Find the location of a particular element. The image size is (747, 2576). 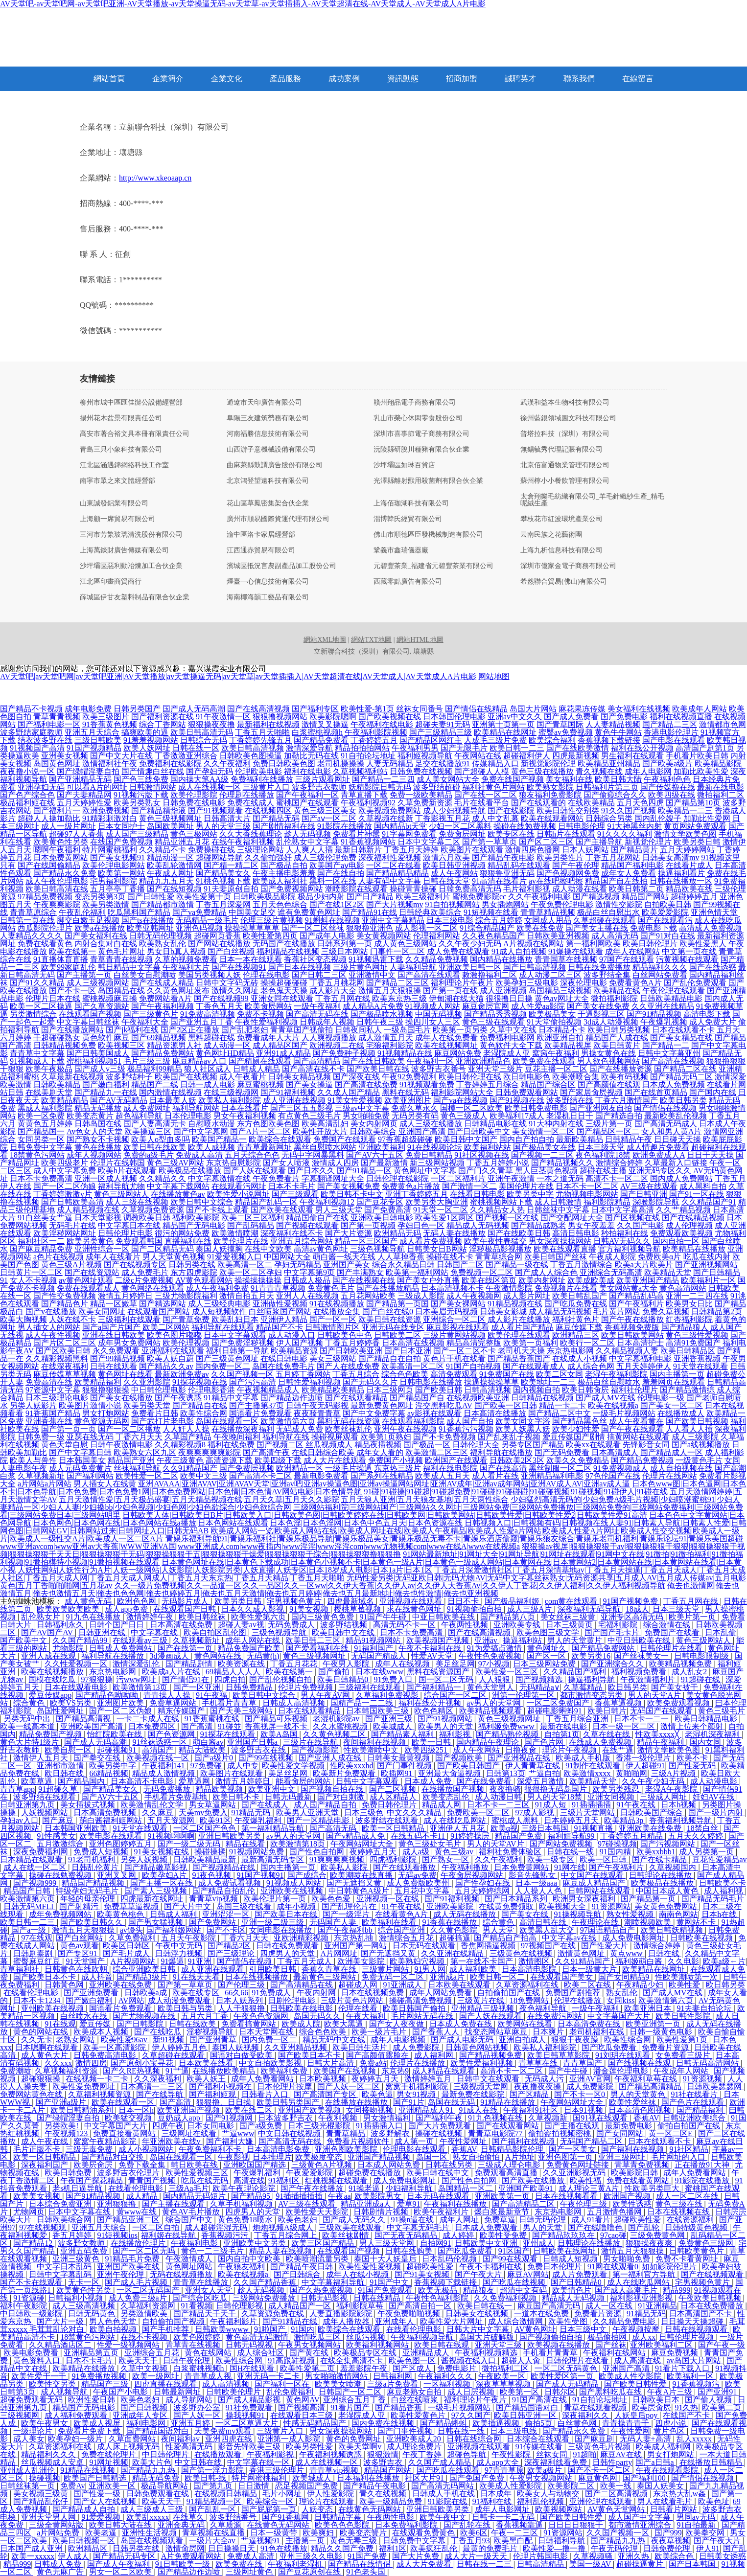

青草草在线 is located at coordinates (539, 2063).